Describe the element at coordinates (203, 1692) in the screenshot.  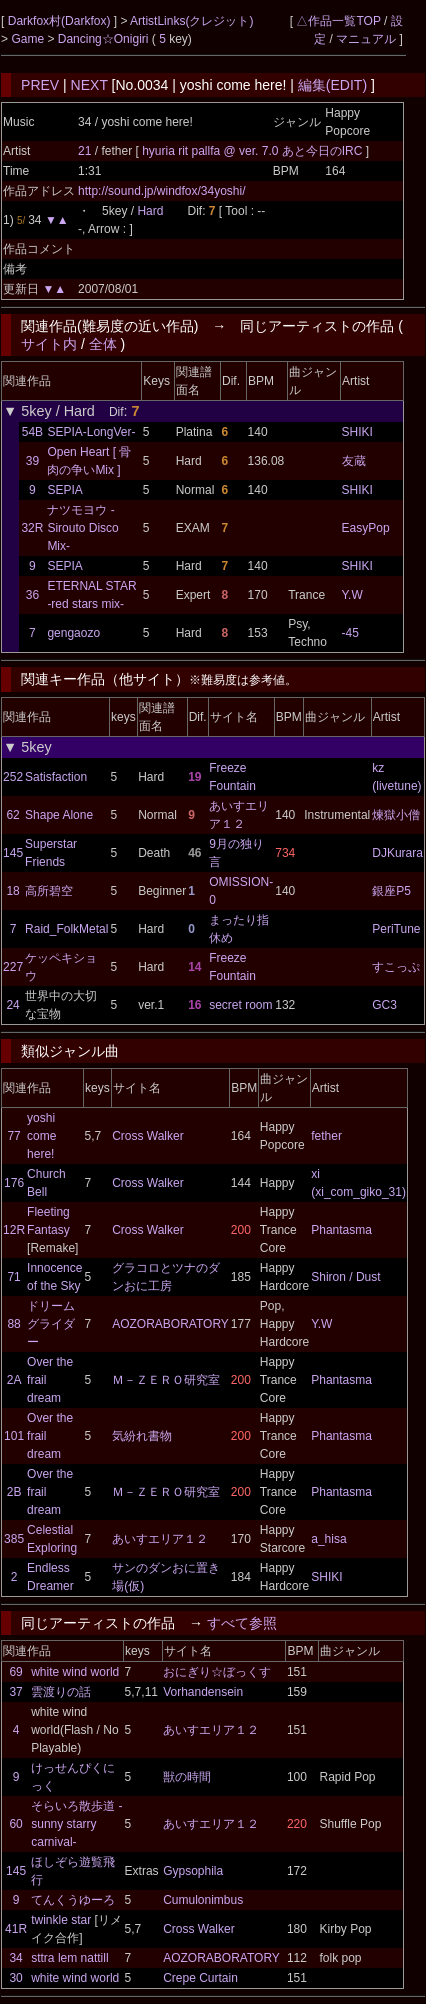
I see `Vorhandensein` at that location.